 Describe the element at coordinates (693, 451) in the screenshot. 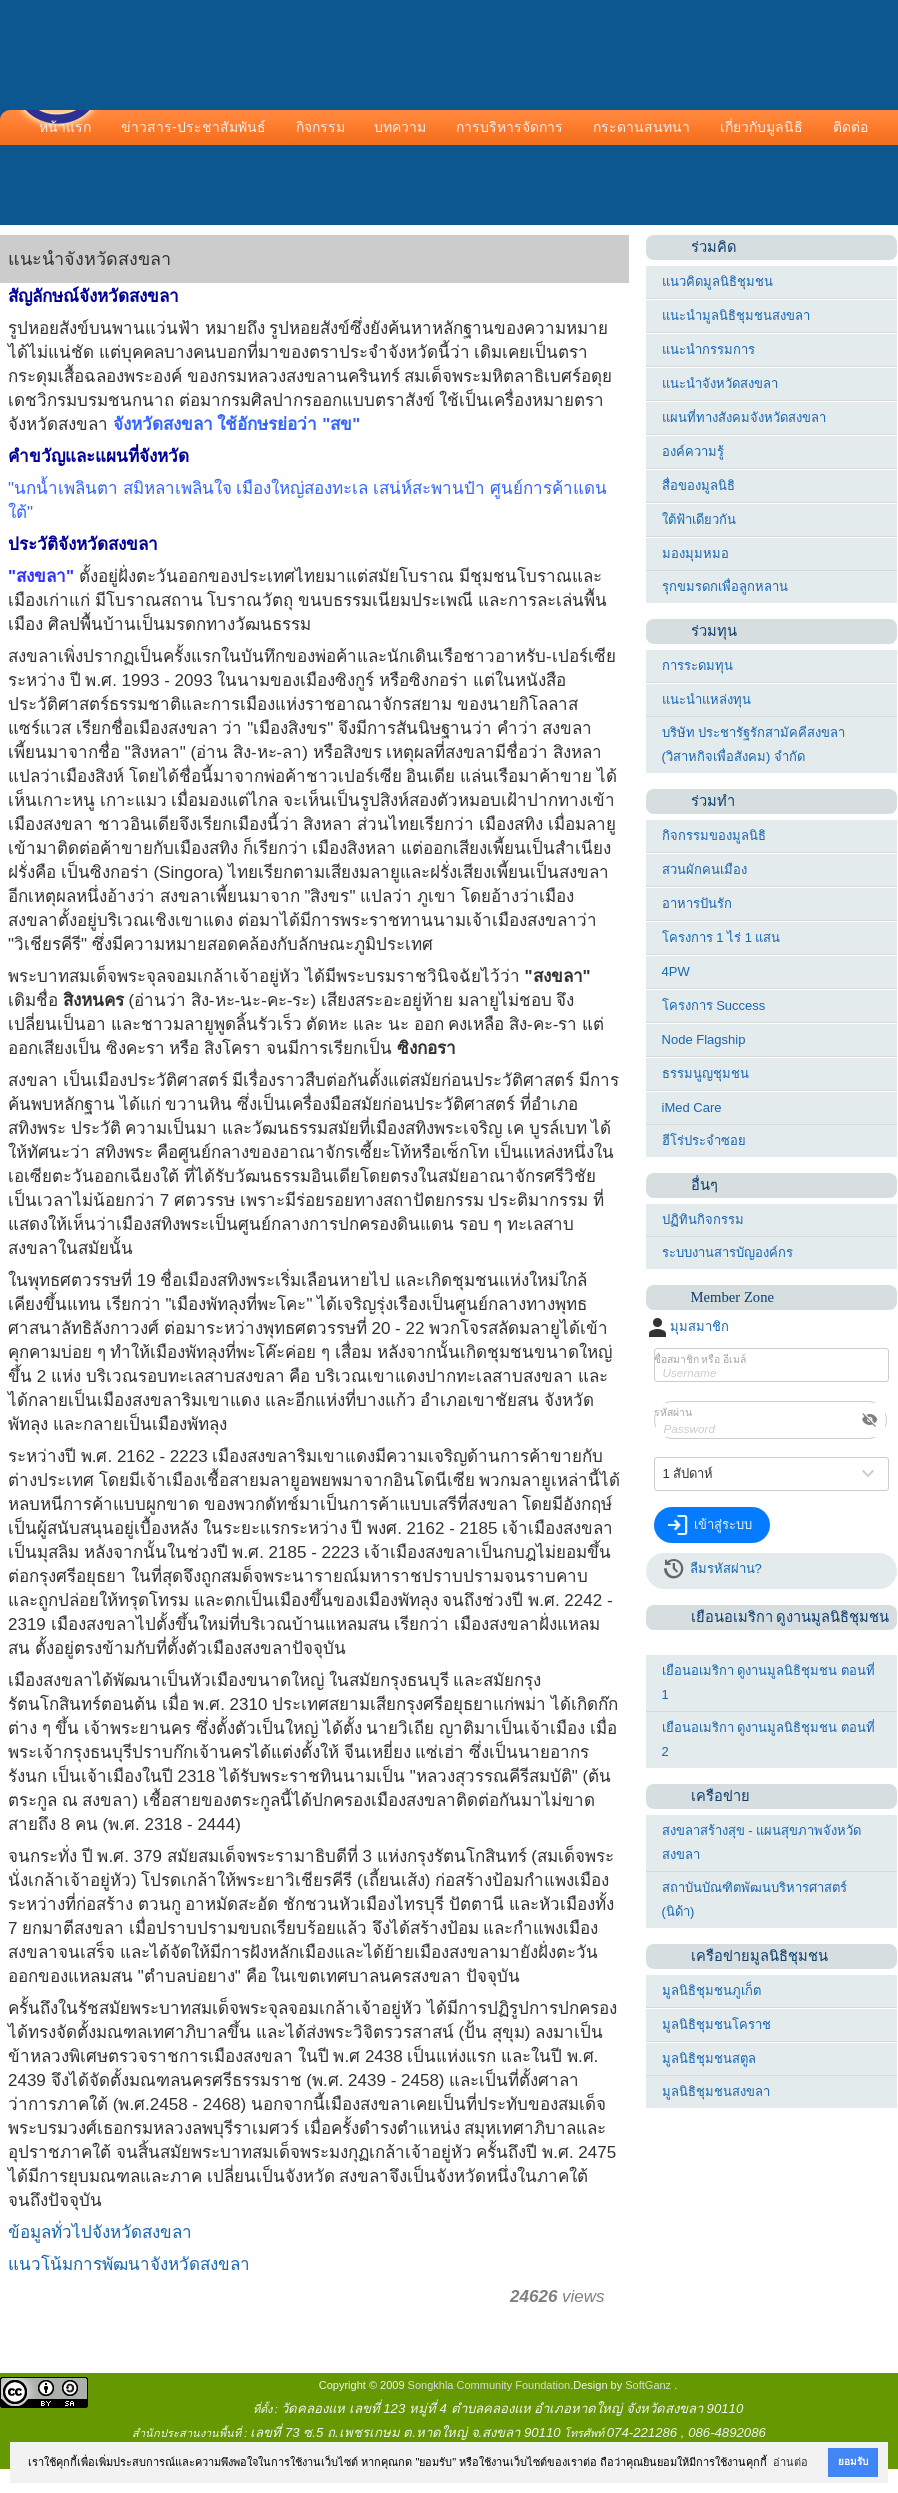

I see `องค์ความรู้` at that location.